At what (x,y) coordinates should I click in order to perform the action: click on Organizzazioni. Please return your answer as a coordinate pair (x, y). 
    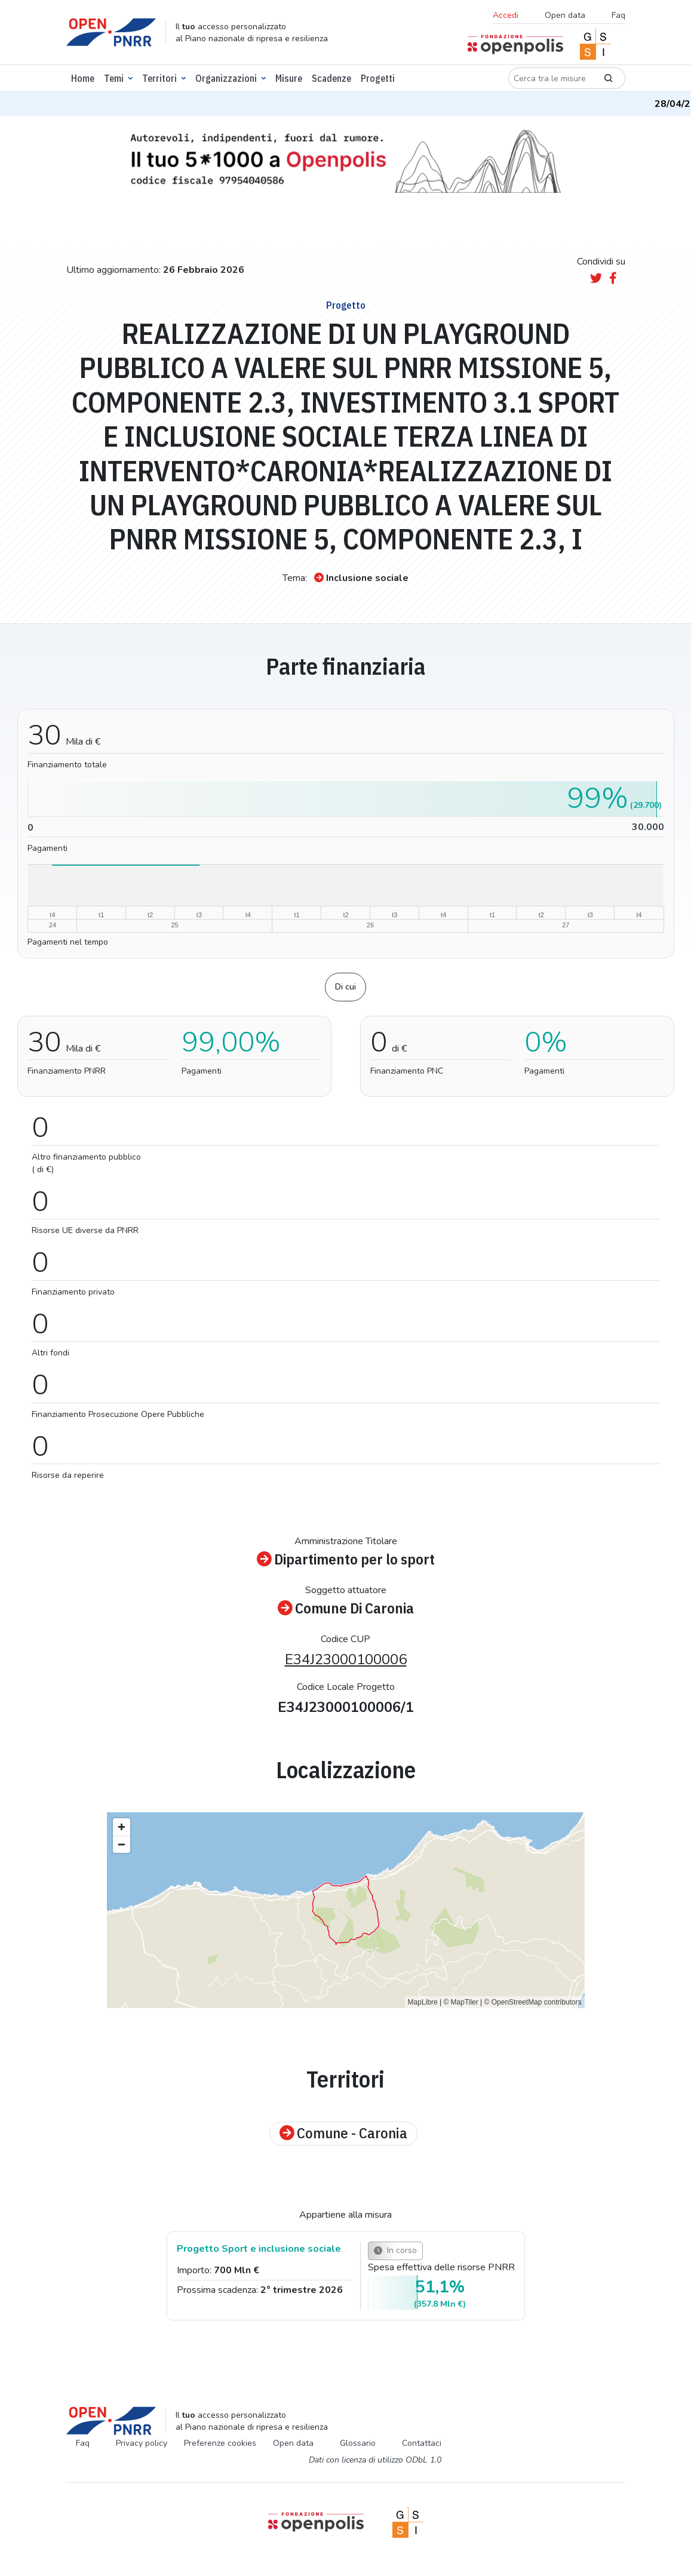
    Looking at the image, I should click on (226, 78).